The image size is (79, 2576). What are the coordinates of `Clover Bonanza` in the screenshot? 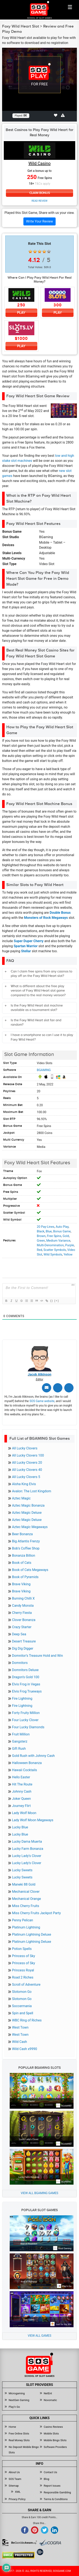 It's located at (23, 1620).